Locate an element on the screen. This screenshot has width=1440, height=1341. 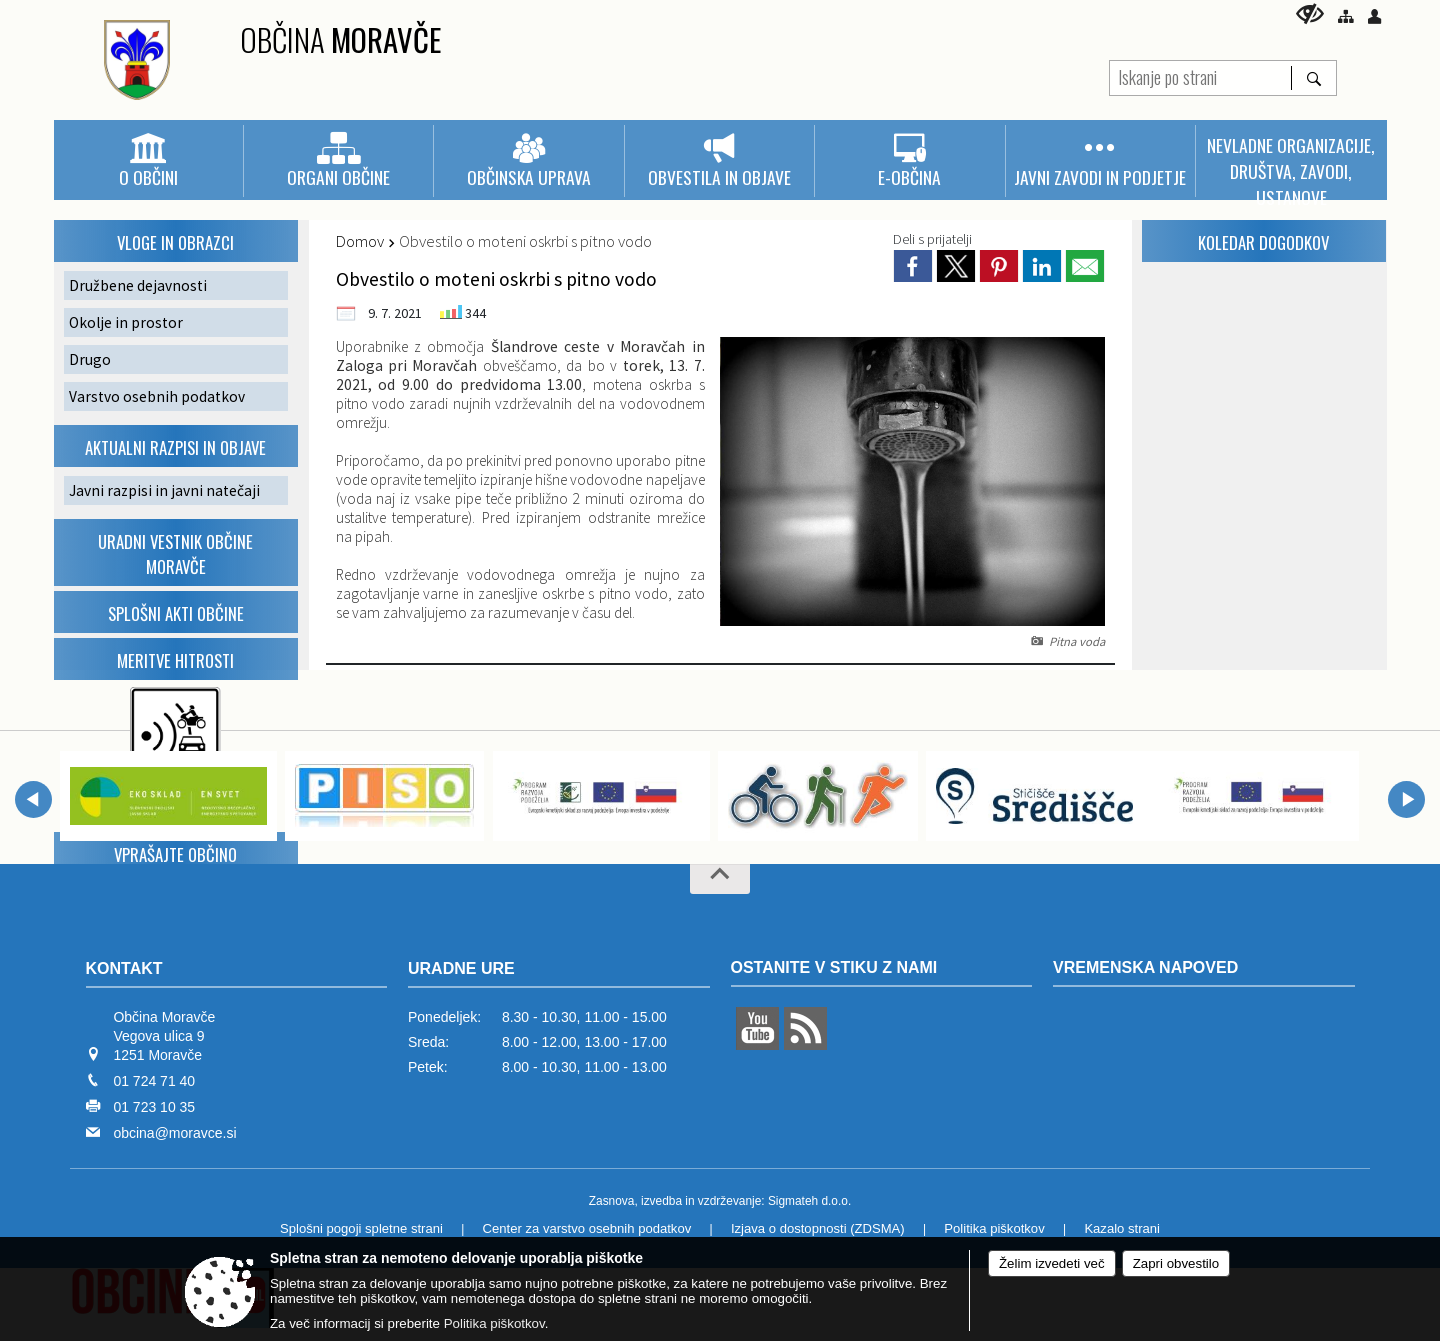
Uradni vestnik Občine Moravče is located at coordinates (175, 554).